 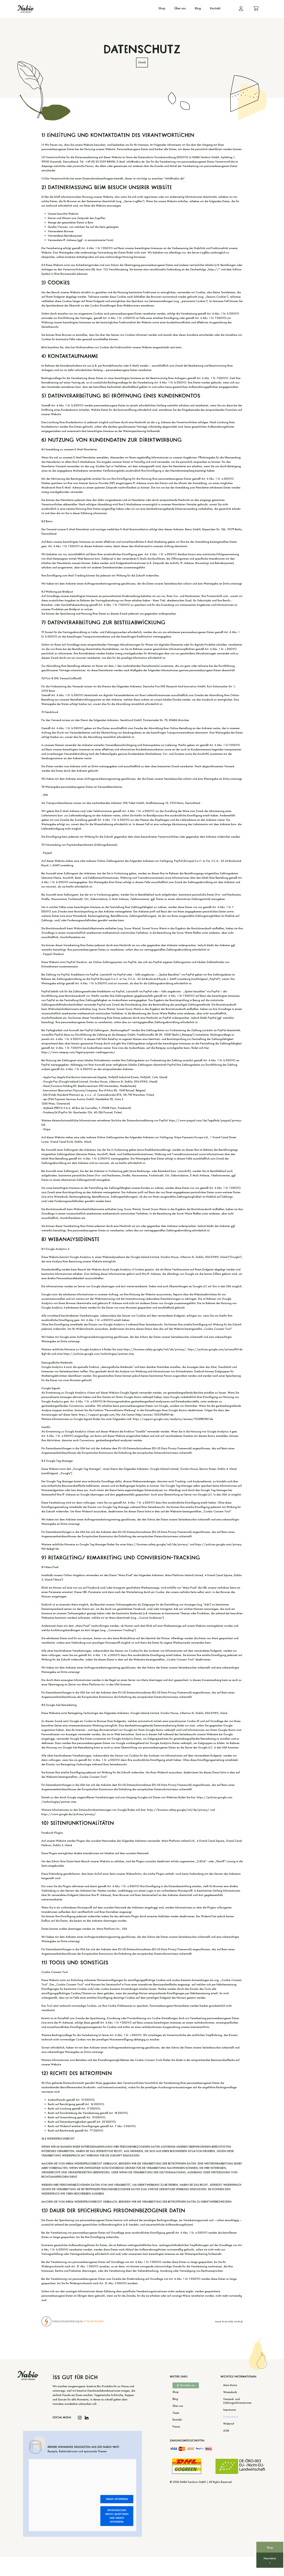 What do you see at coordinates (155, 1349) in the screenshot?
I see `https://business.safety.google/intl/de/privacy/` at bounding box center [155, 1349].